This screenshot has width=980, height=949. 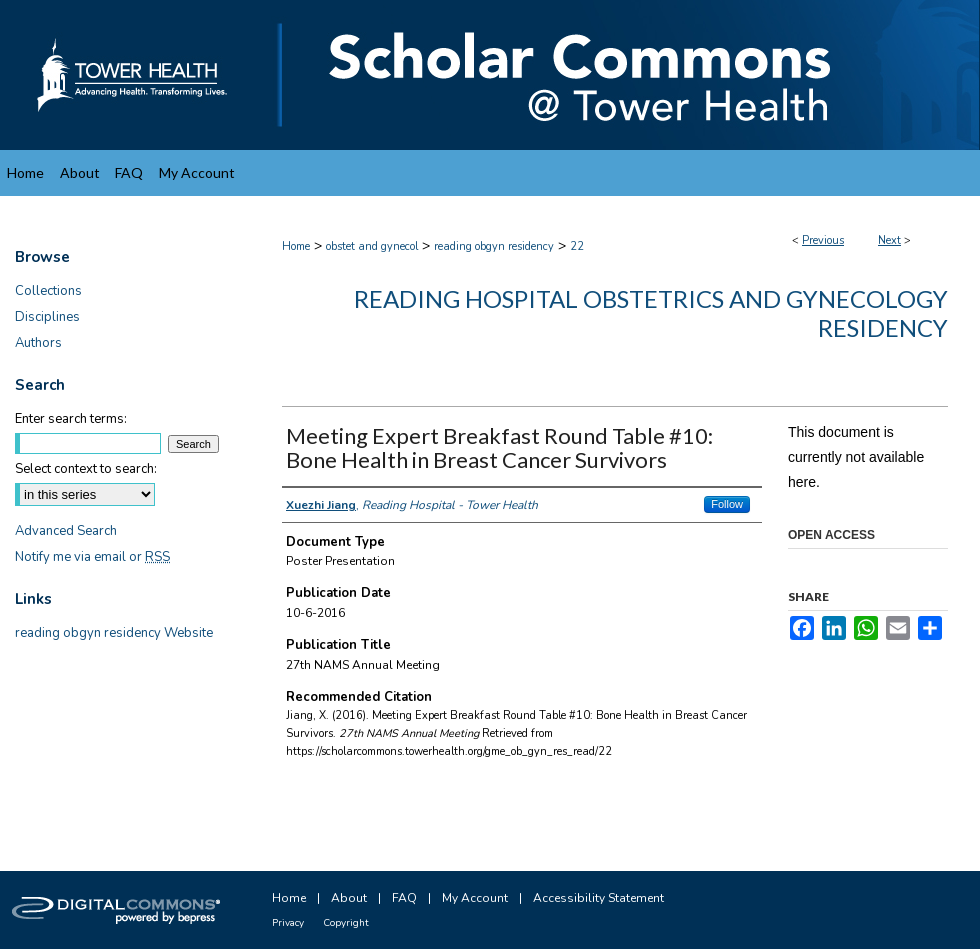 I want to click on 22, so click(x=577, y=246).